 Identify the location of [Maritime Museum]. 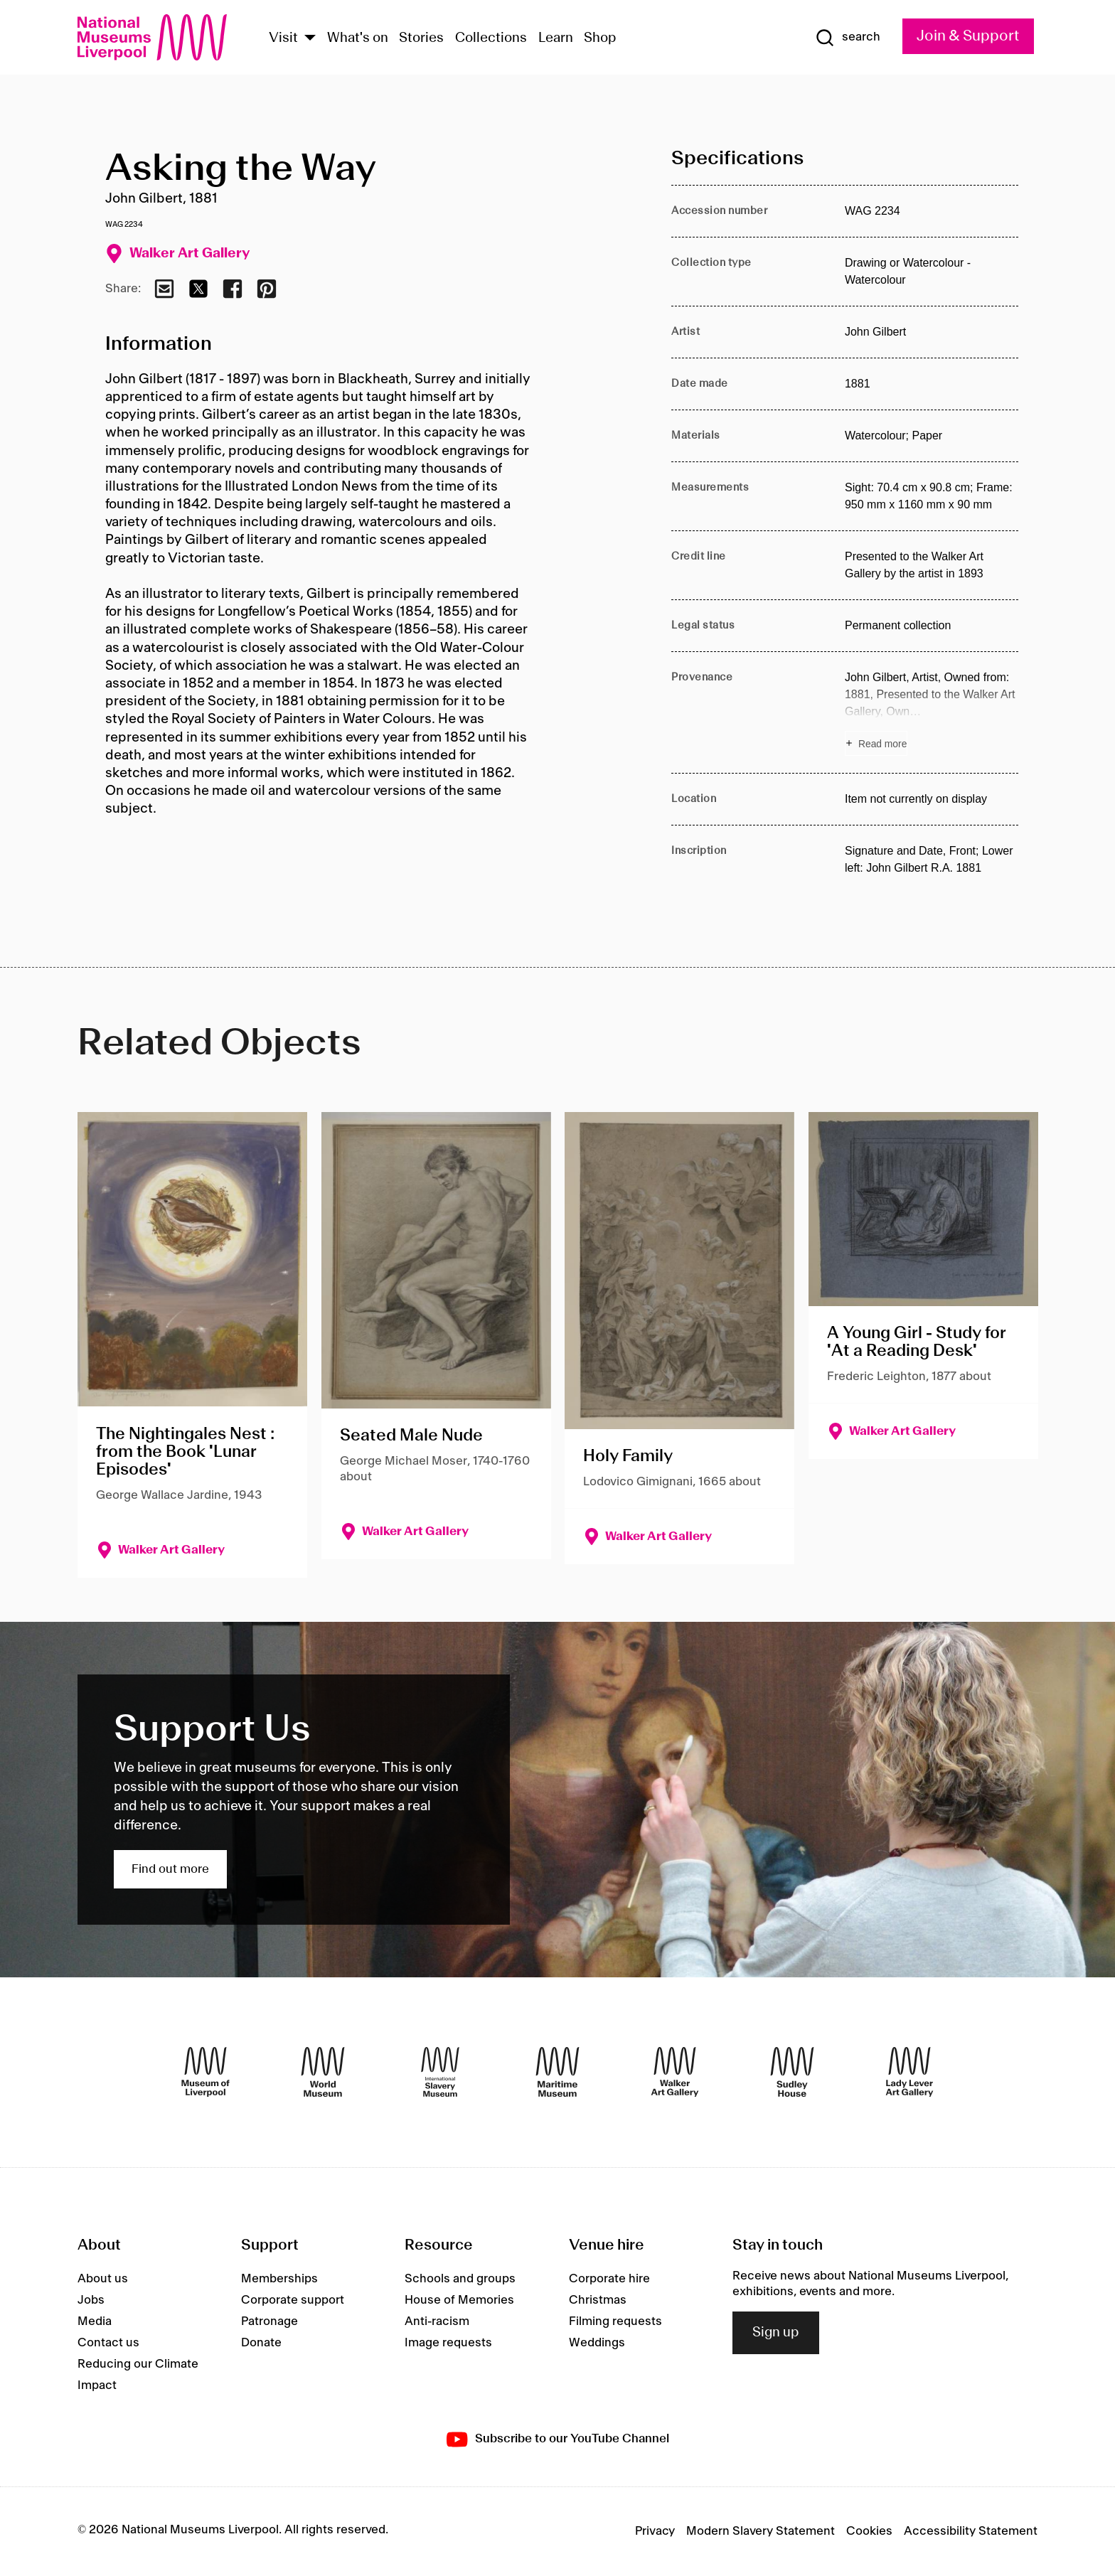
(557, 2072).